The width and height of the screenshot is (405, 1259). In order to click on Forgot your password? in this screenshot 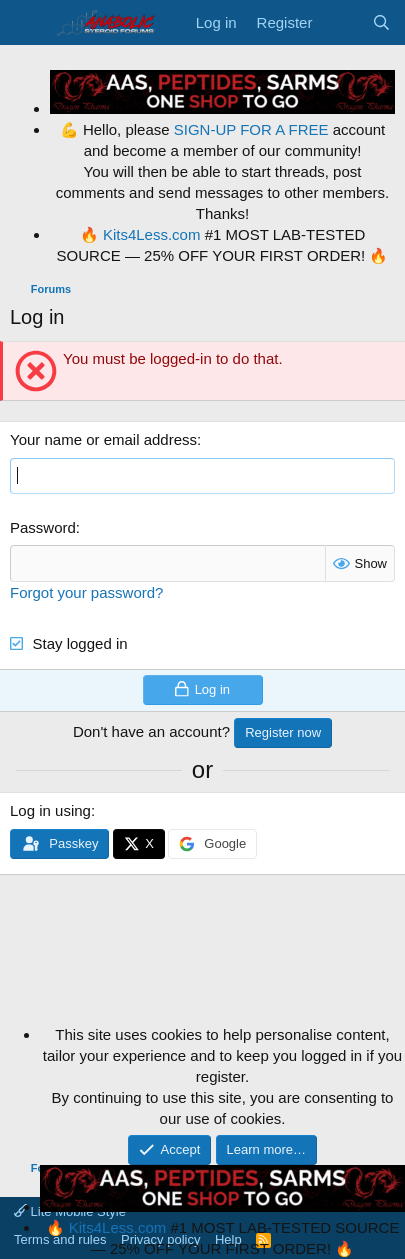, I will do `click(86, 592)`.